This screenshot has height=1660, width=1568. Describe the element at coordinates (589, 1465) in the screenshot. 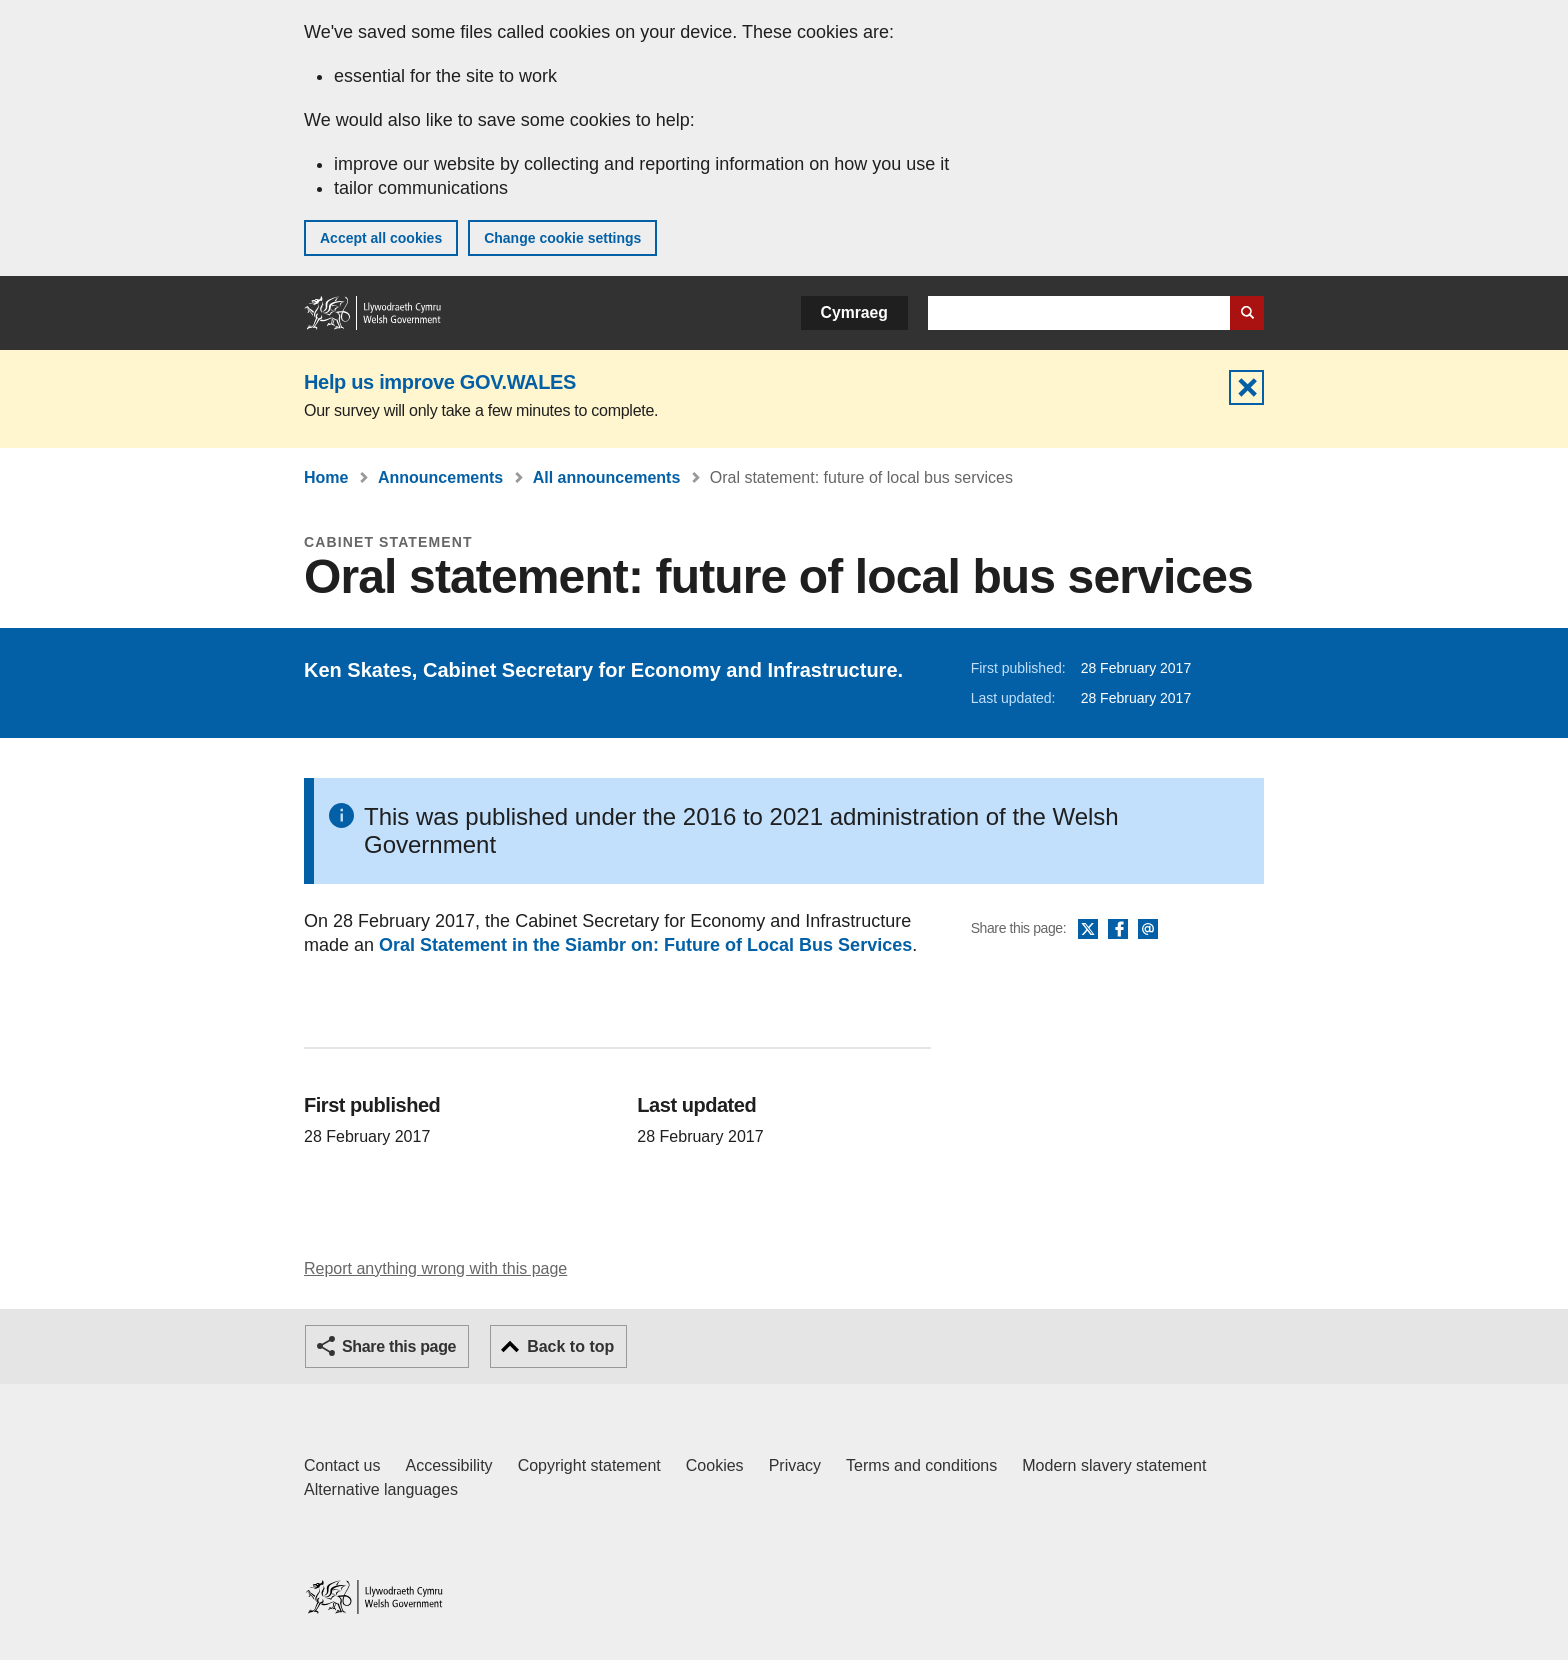

I see `Copyright statement [Copyright statement for GOV.WALES]` at that location.